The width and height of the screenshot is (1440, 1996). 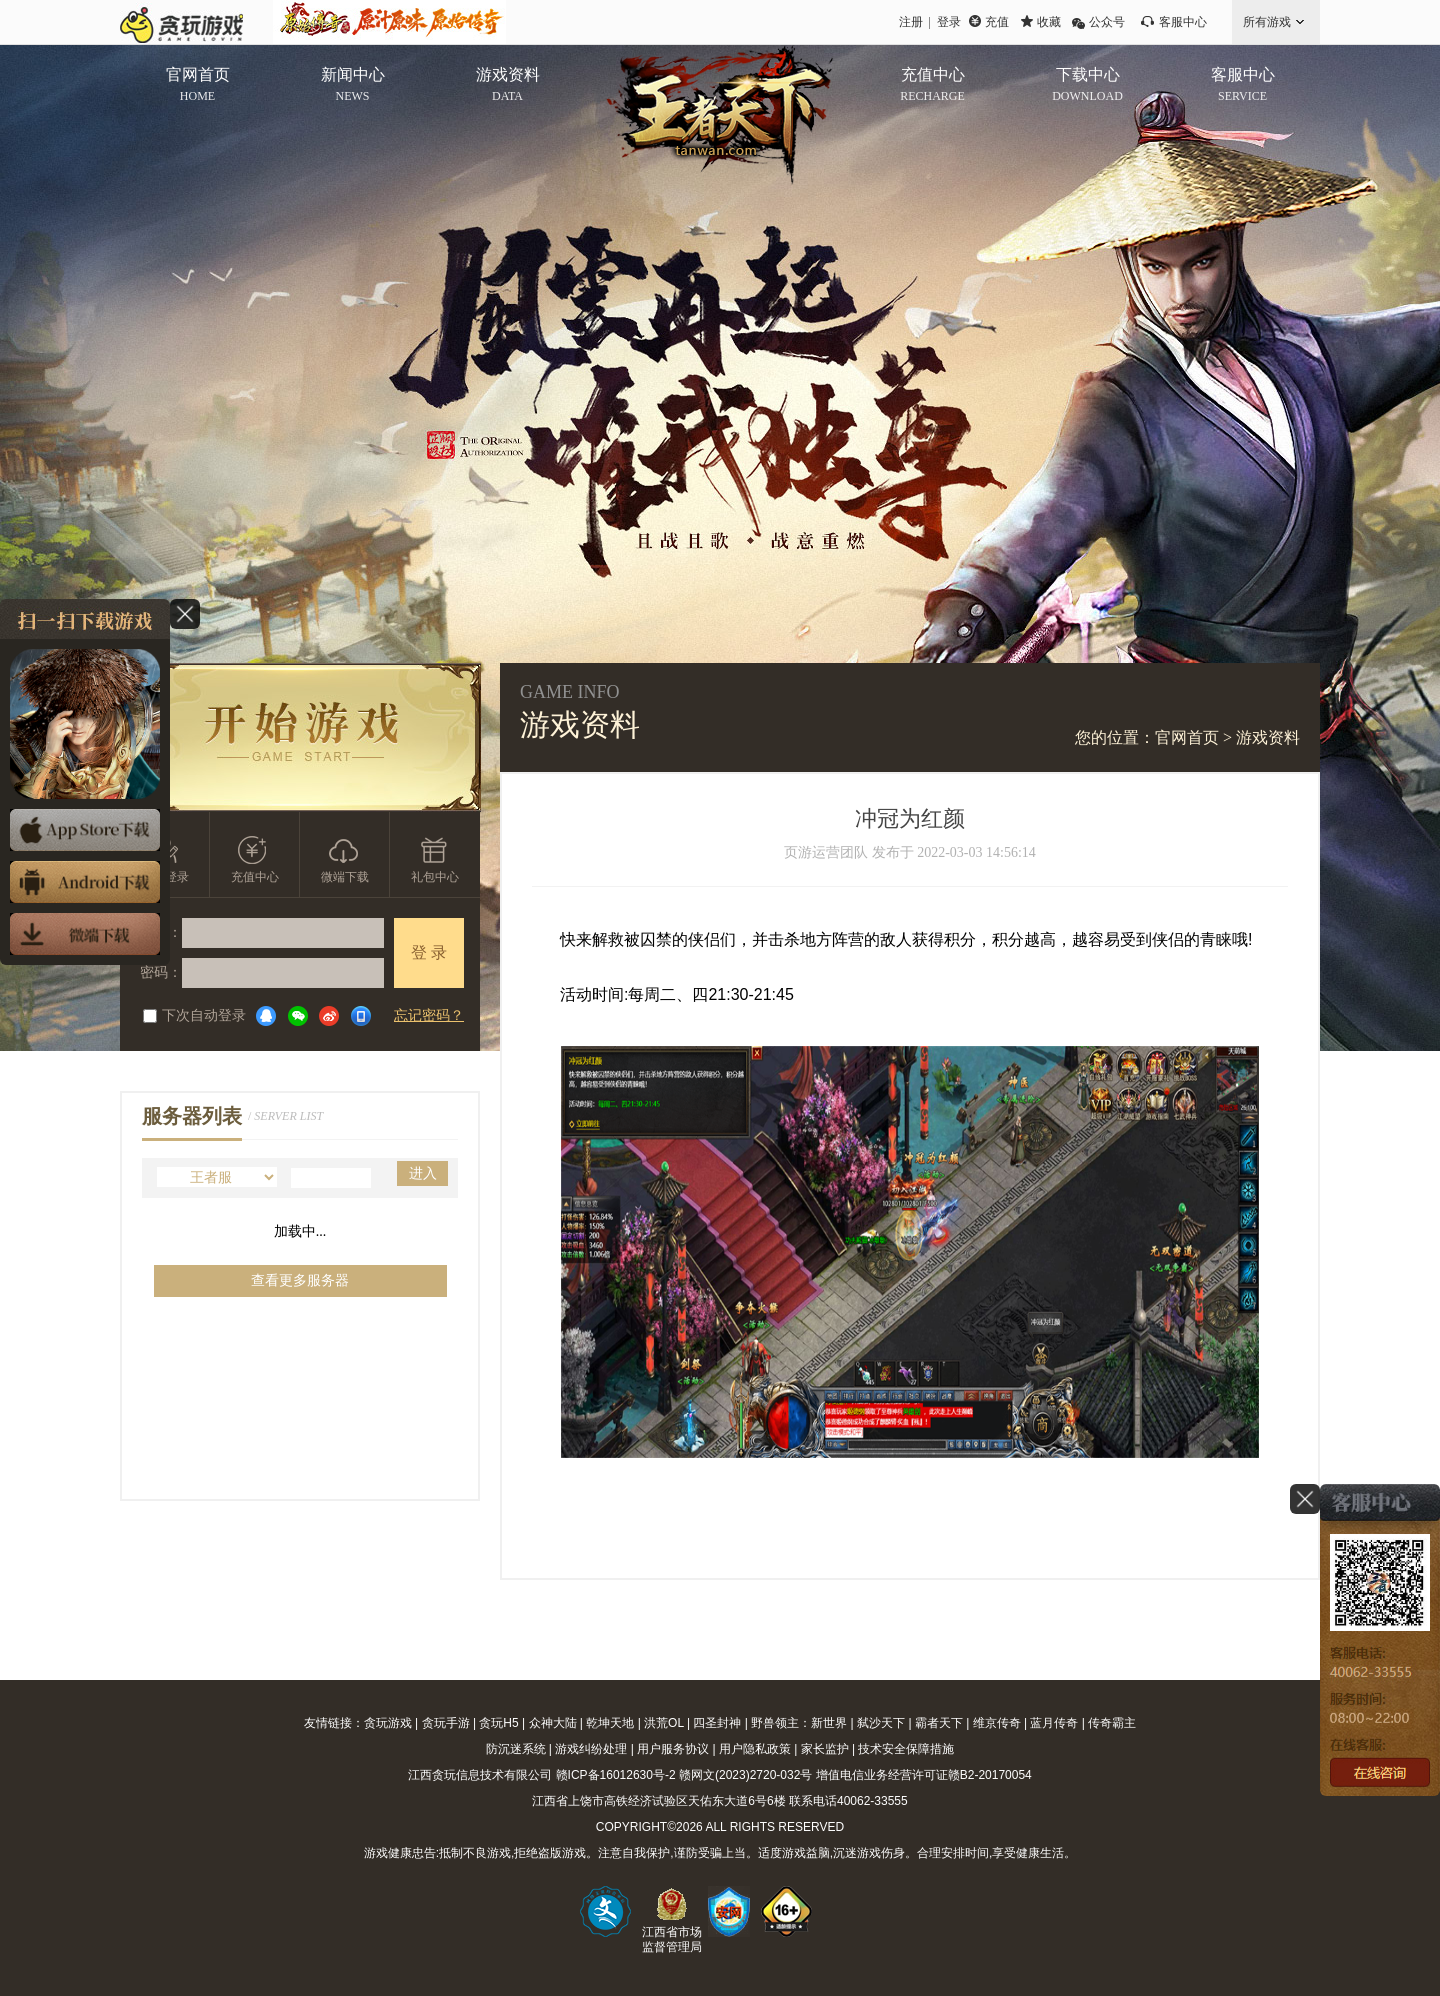 What do you see at coordinates (591, 1749) in the screenshot?
I see `游戏纠纷处理` at bounding box center [591, 1749].